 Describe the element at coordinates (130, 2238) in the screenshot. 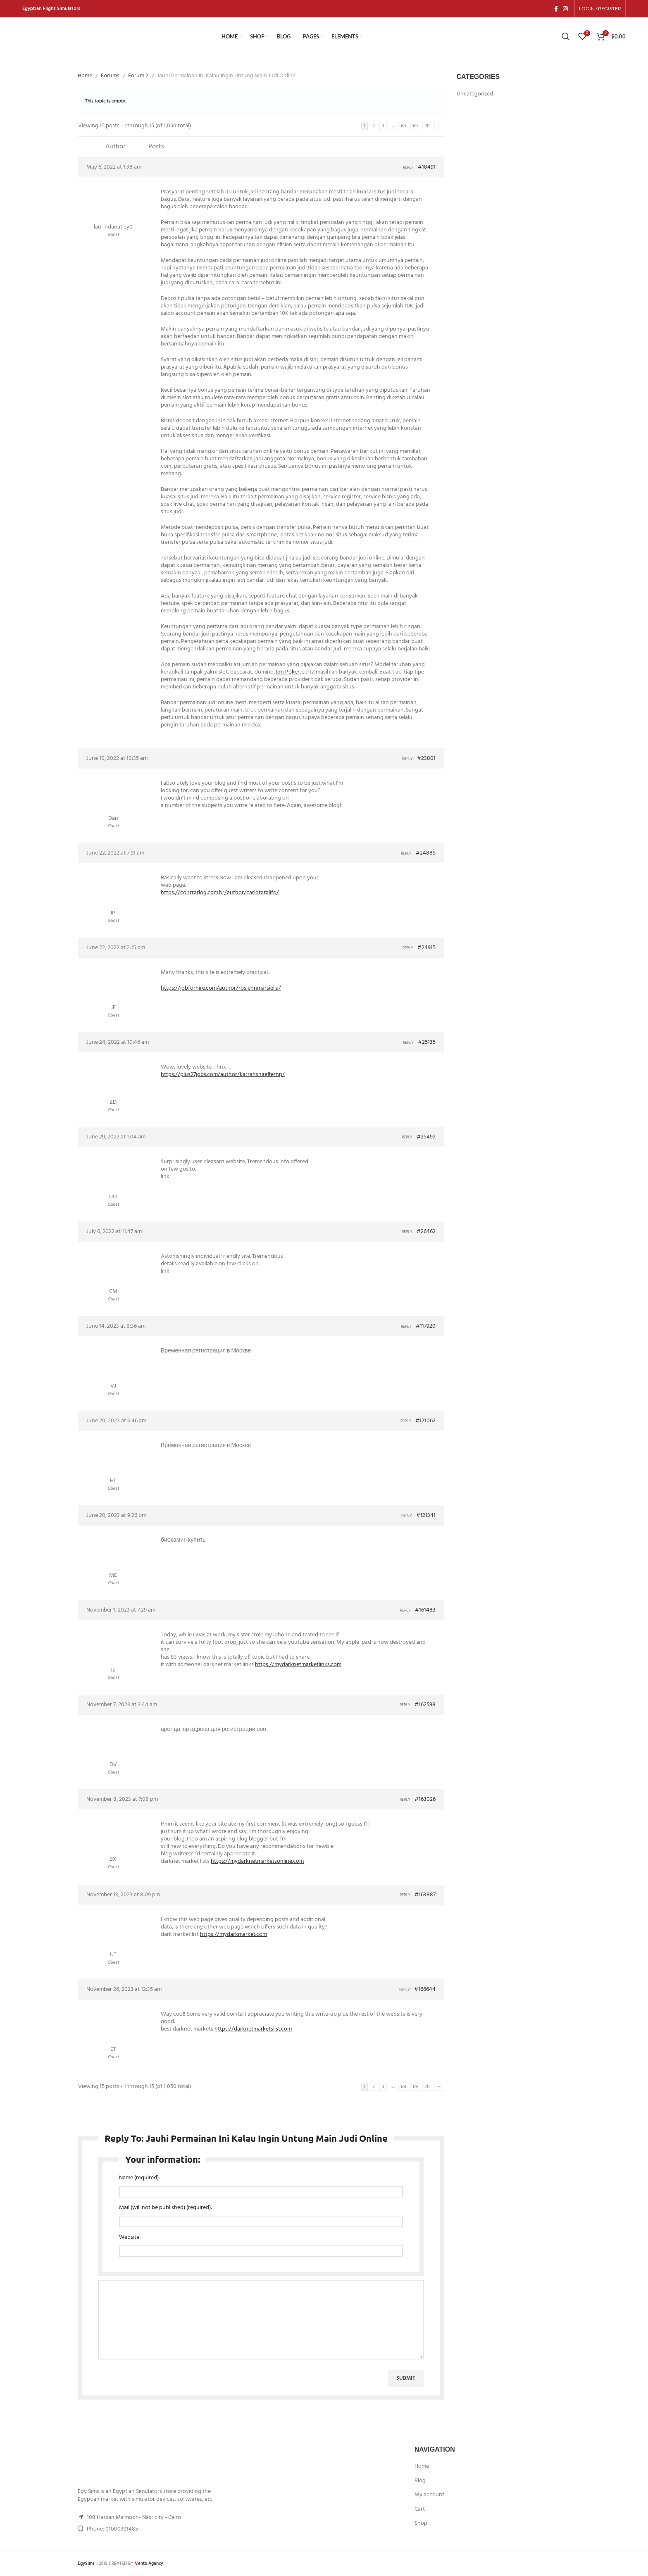

I see `Website:` at that location.